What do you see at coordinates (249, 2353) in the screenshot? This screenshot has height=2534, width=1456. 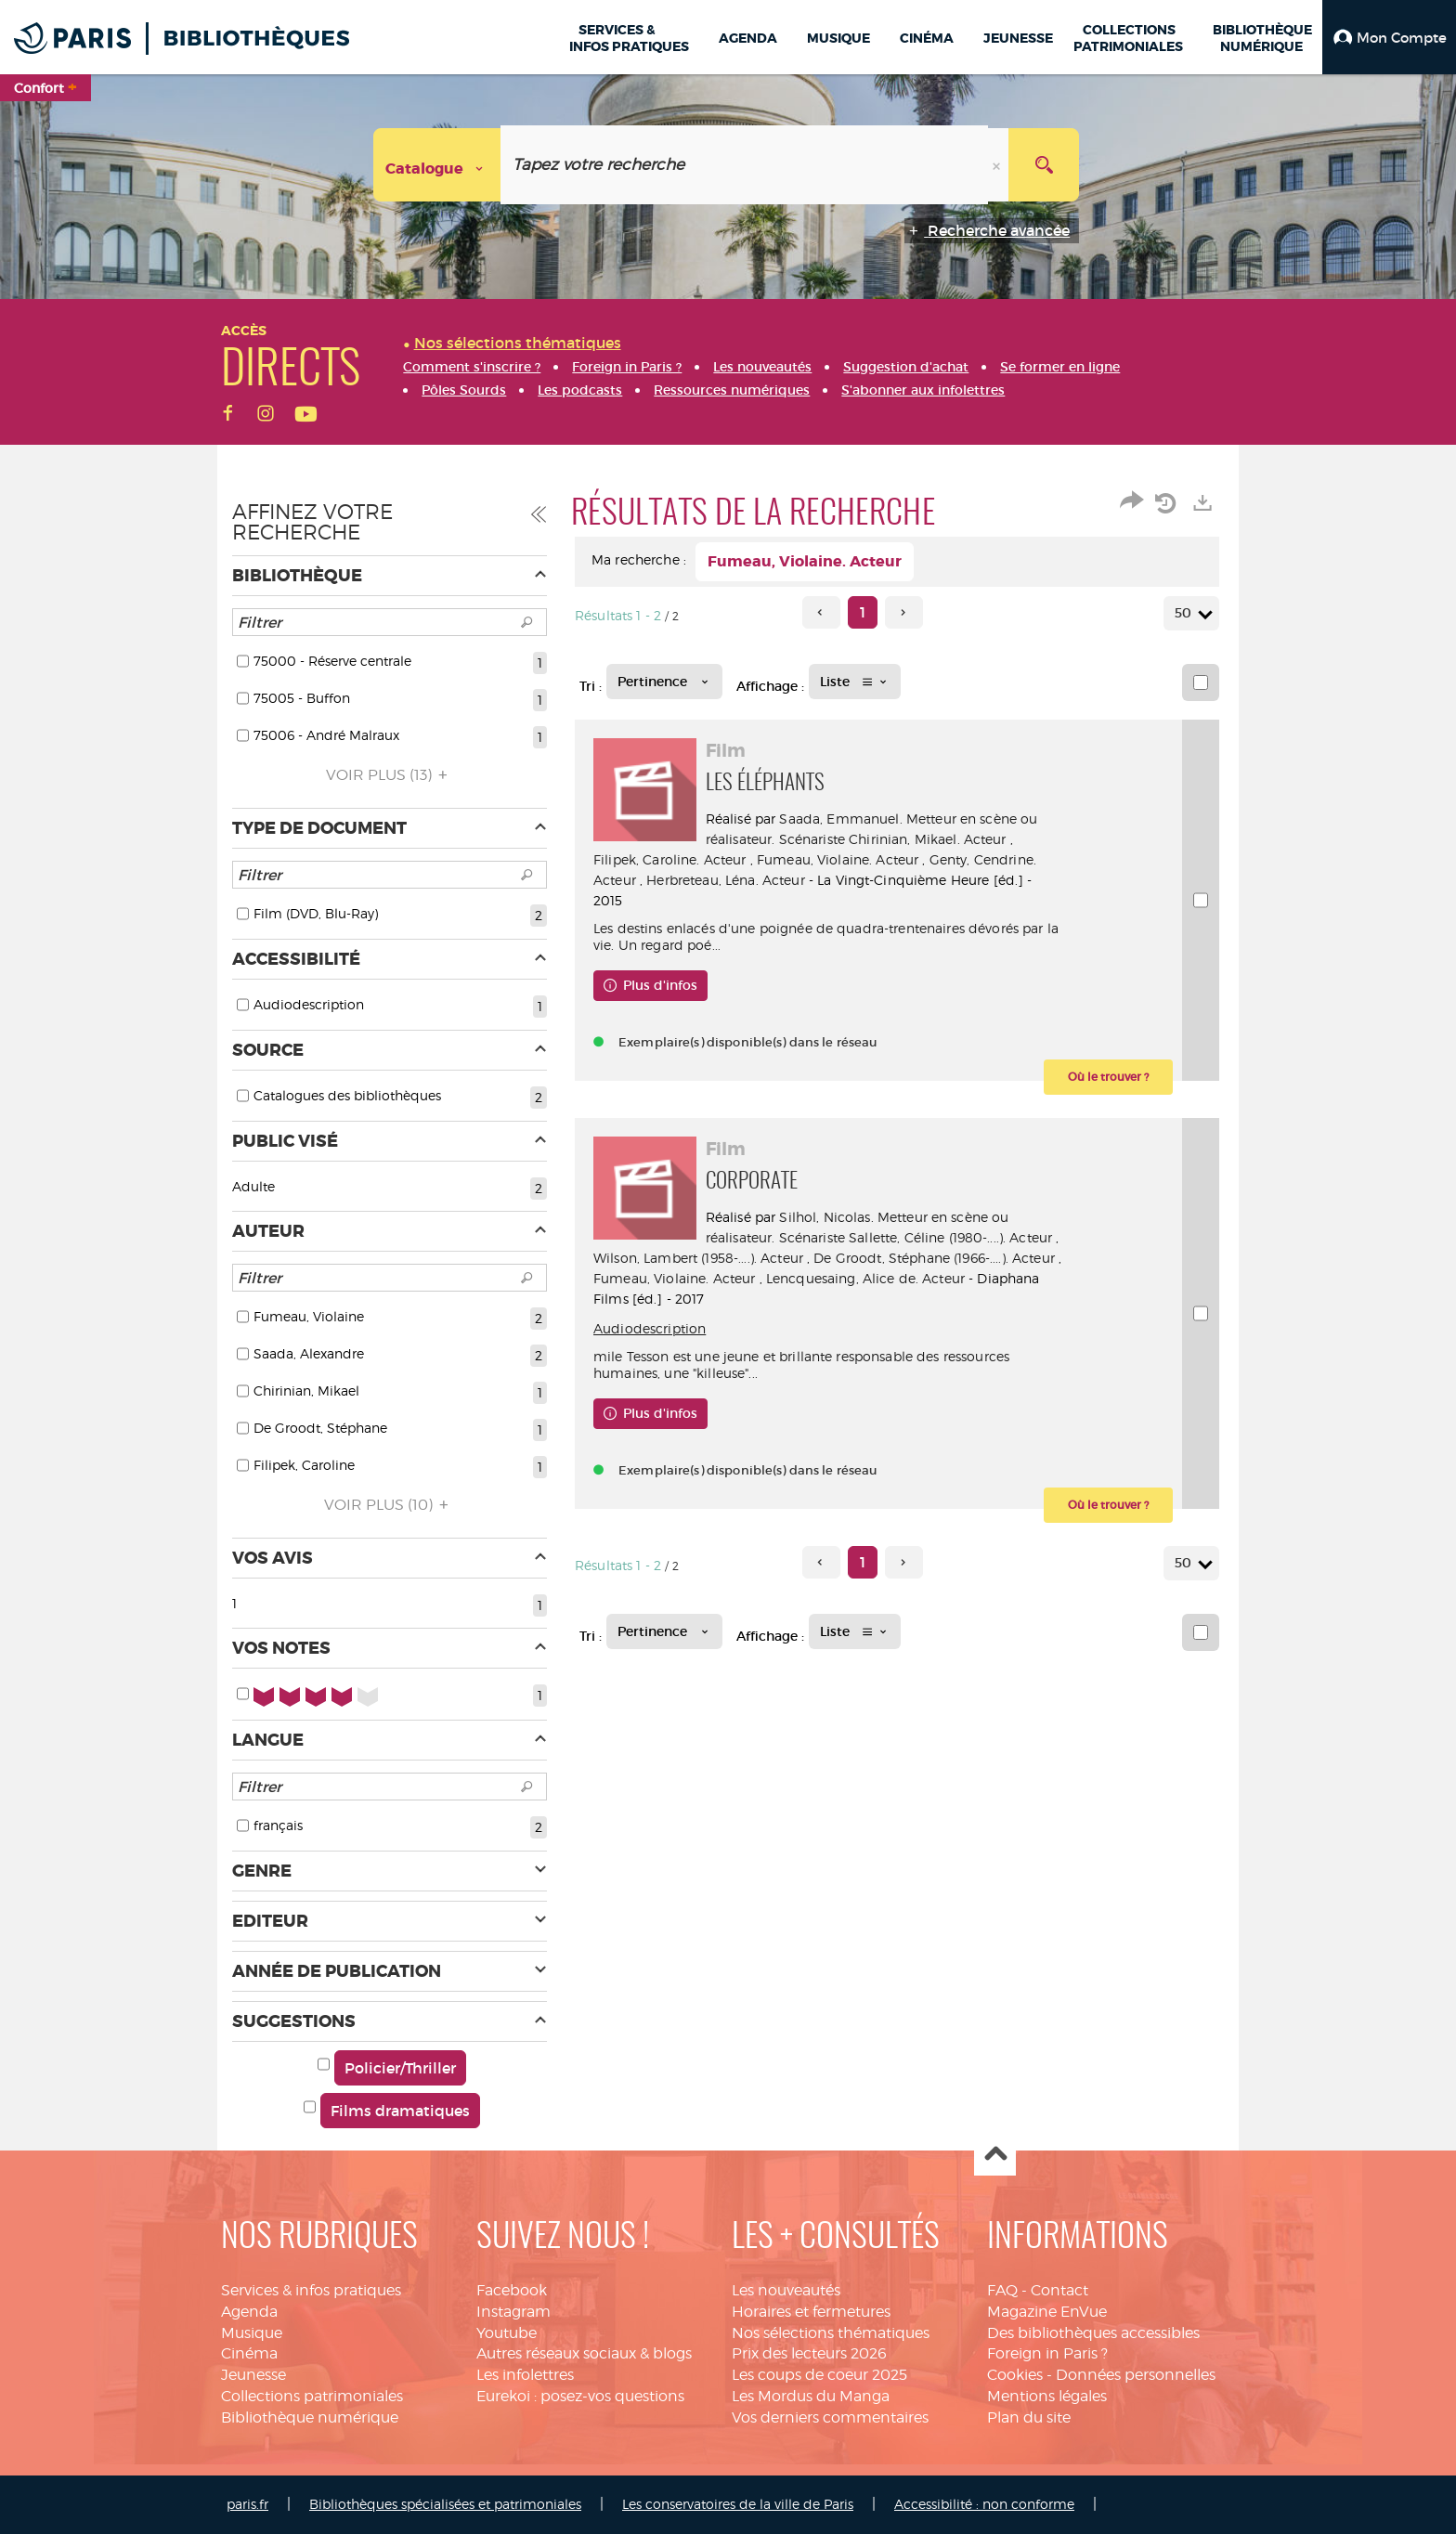 I see `Cinéma` at bounding box center [249, 2353].